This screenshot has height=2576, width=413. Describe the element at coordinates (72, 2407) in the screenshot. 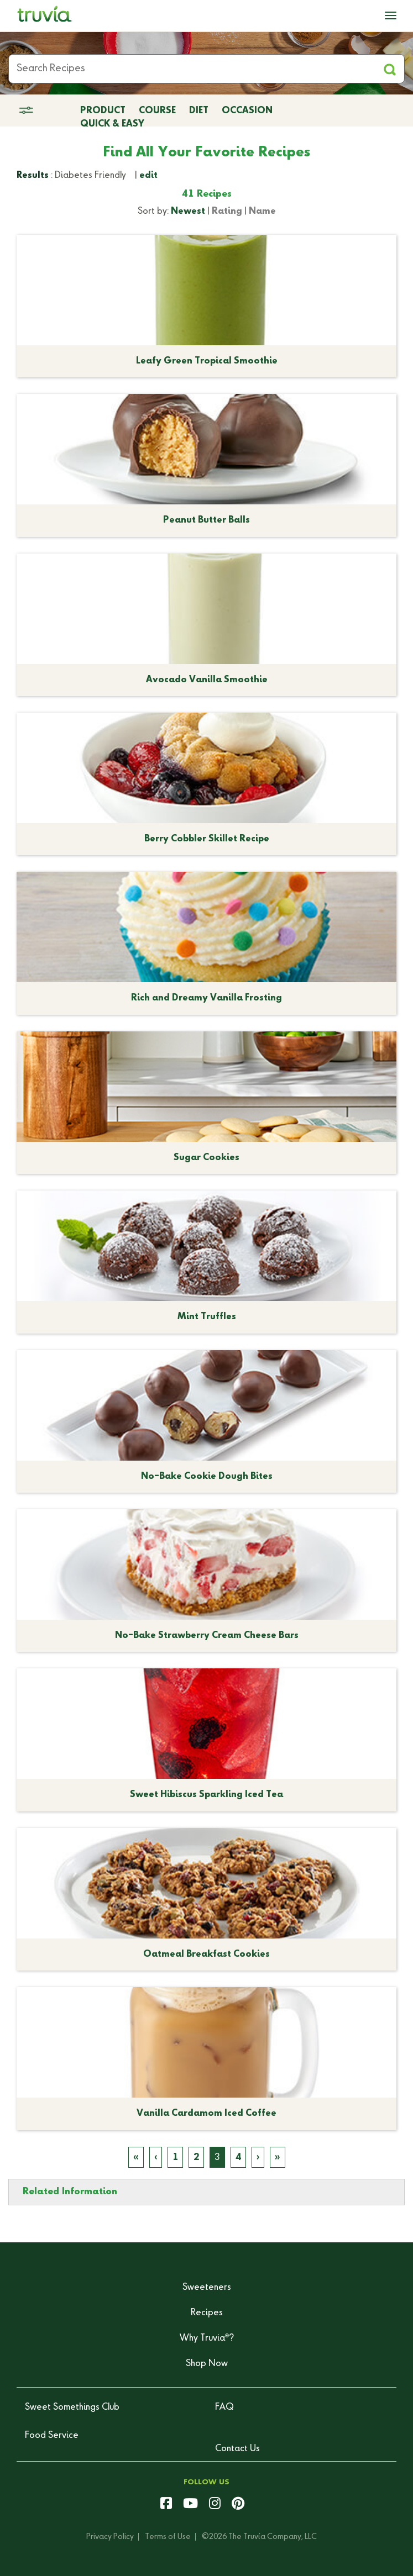

I see `Sweet Somethings Club` at that location.